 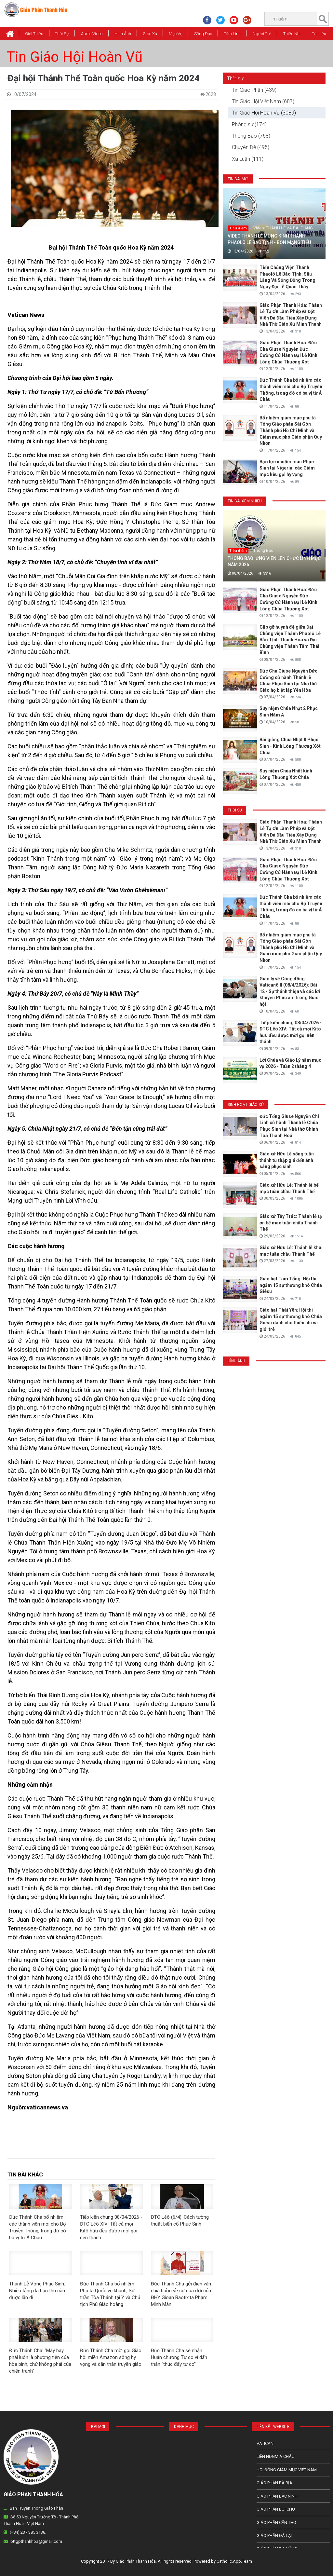 What do you see at coordinates (249, 124) in the screenshot?
I see `Phóng sự (174)` at bounding box center [249, 124].